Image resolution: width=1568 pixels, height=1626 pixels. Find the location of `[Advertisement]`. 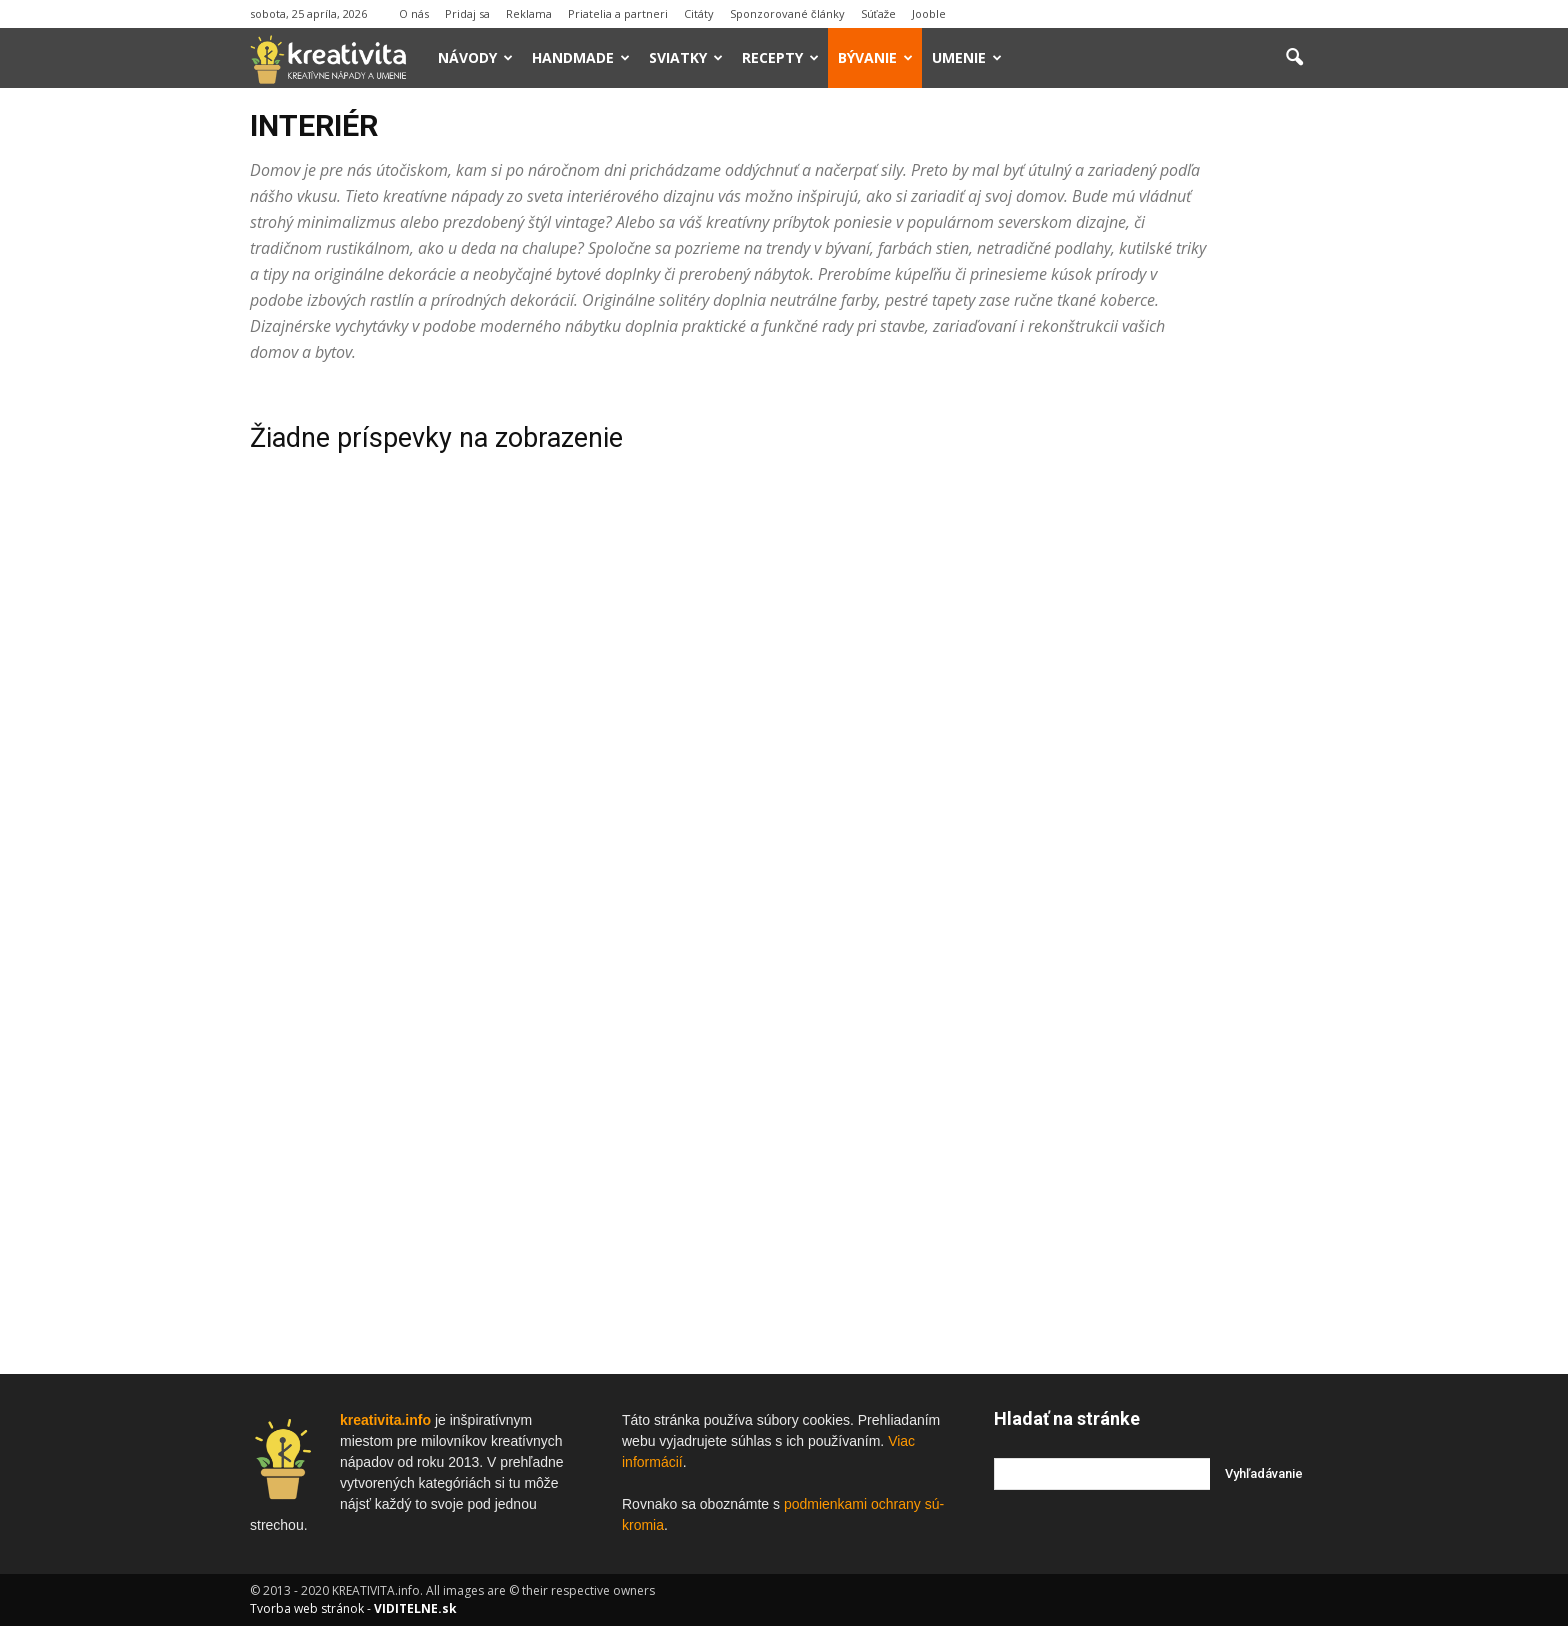

[Advertisement] is located at coordinates (1156, 689).